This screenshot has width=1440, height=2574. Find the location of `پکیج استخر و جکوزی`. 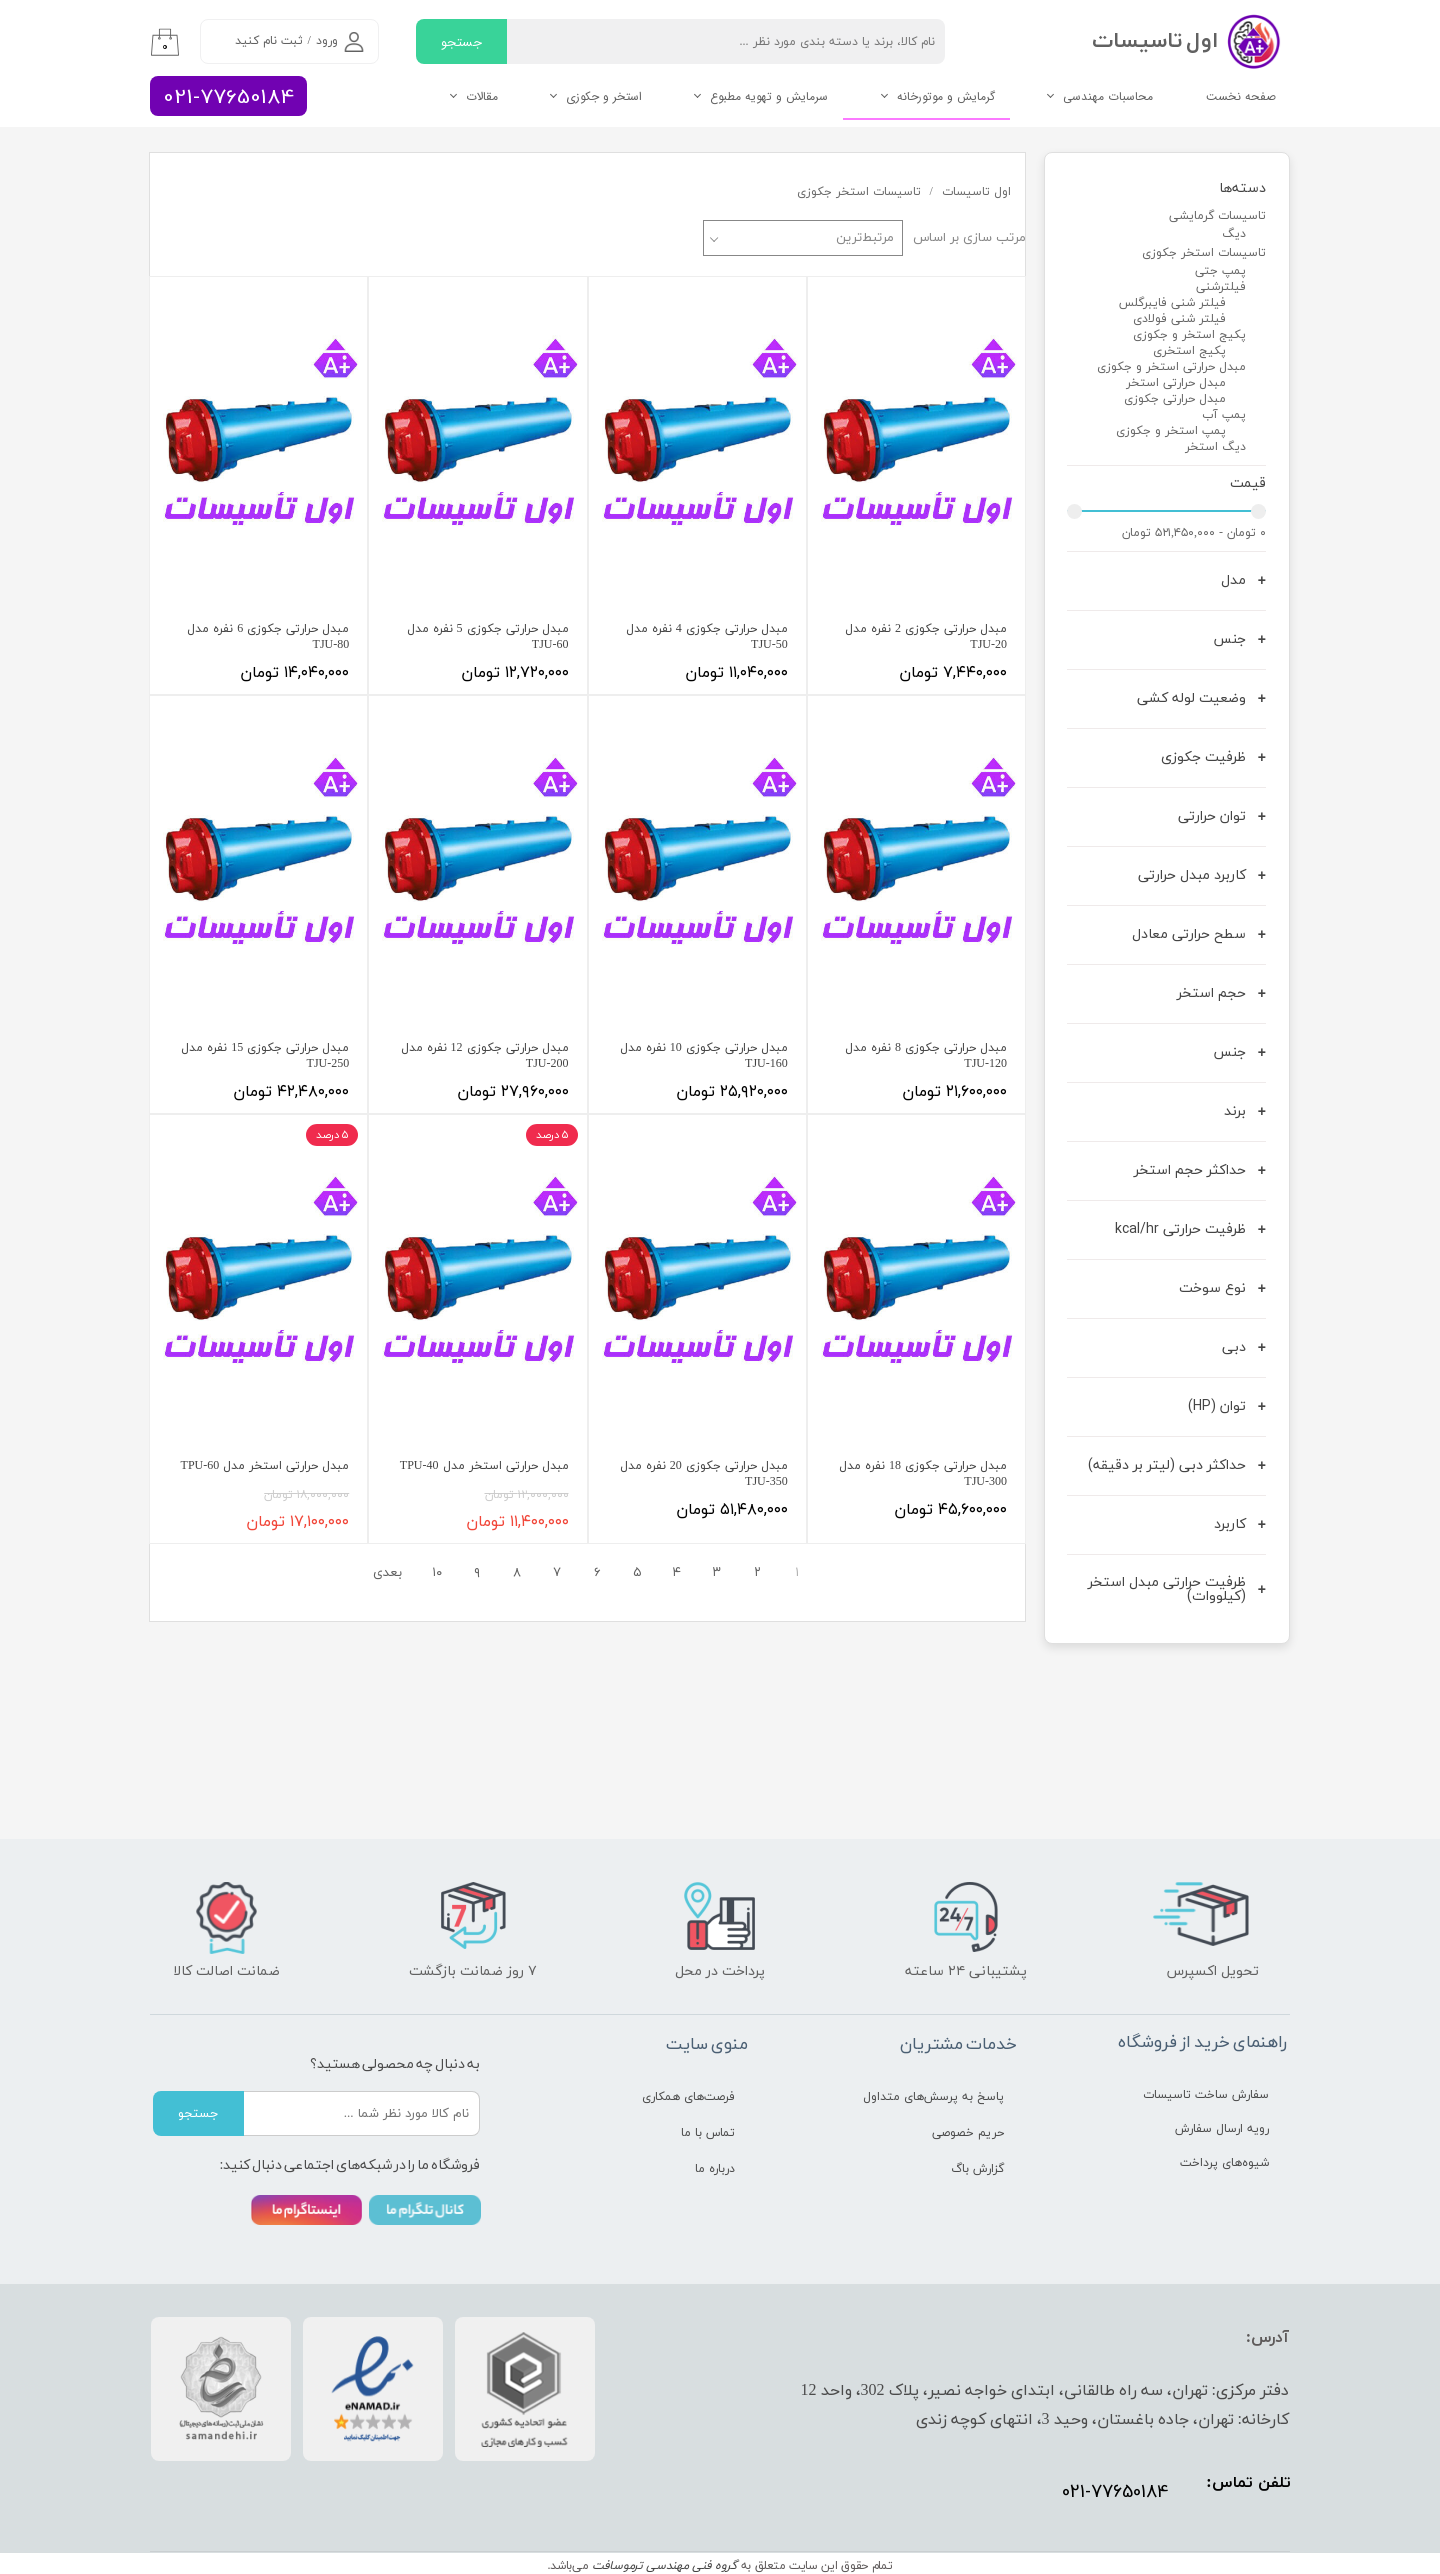

پکیج استخر و جکوزی is located at coordinates (1189, 335).